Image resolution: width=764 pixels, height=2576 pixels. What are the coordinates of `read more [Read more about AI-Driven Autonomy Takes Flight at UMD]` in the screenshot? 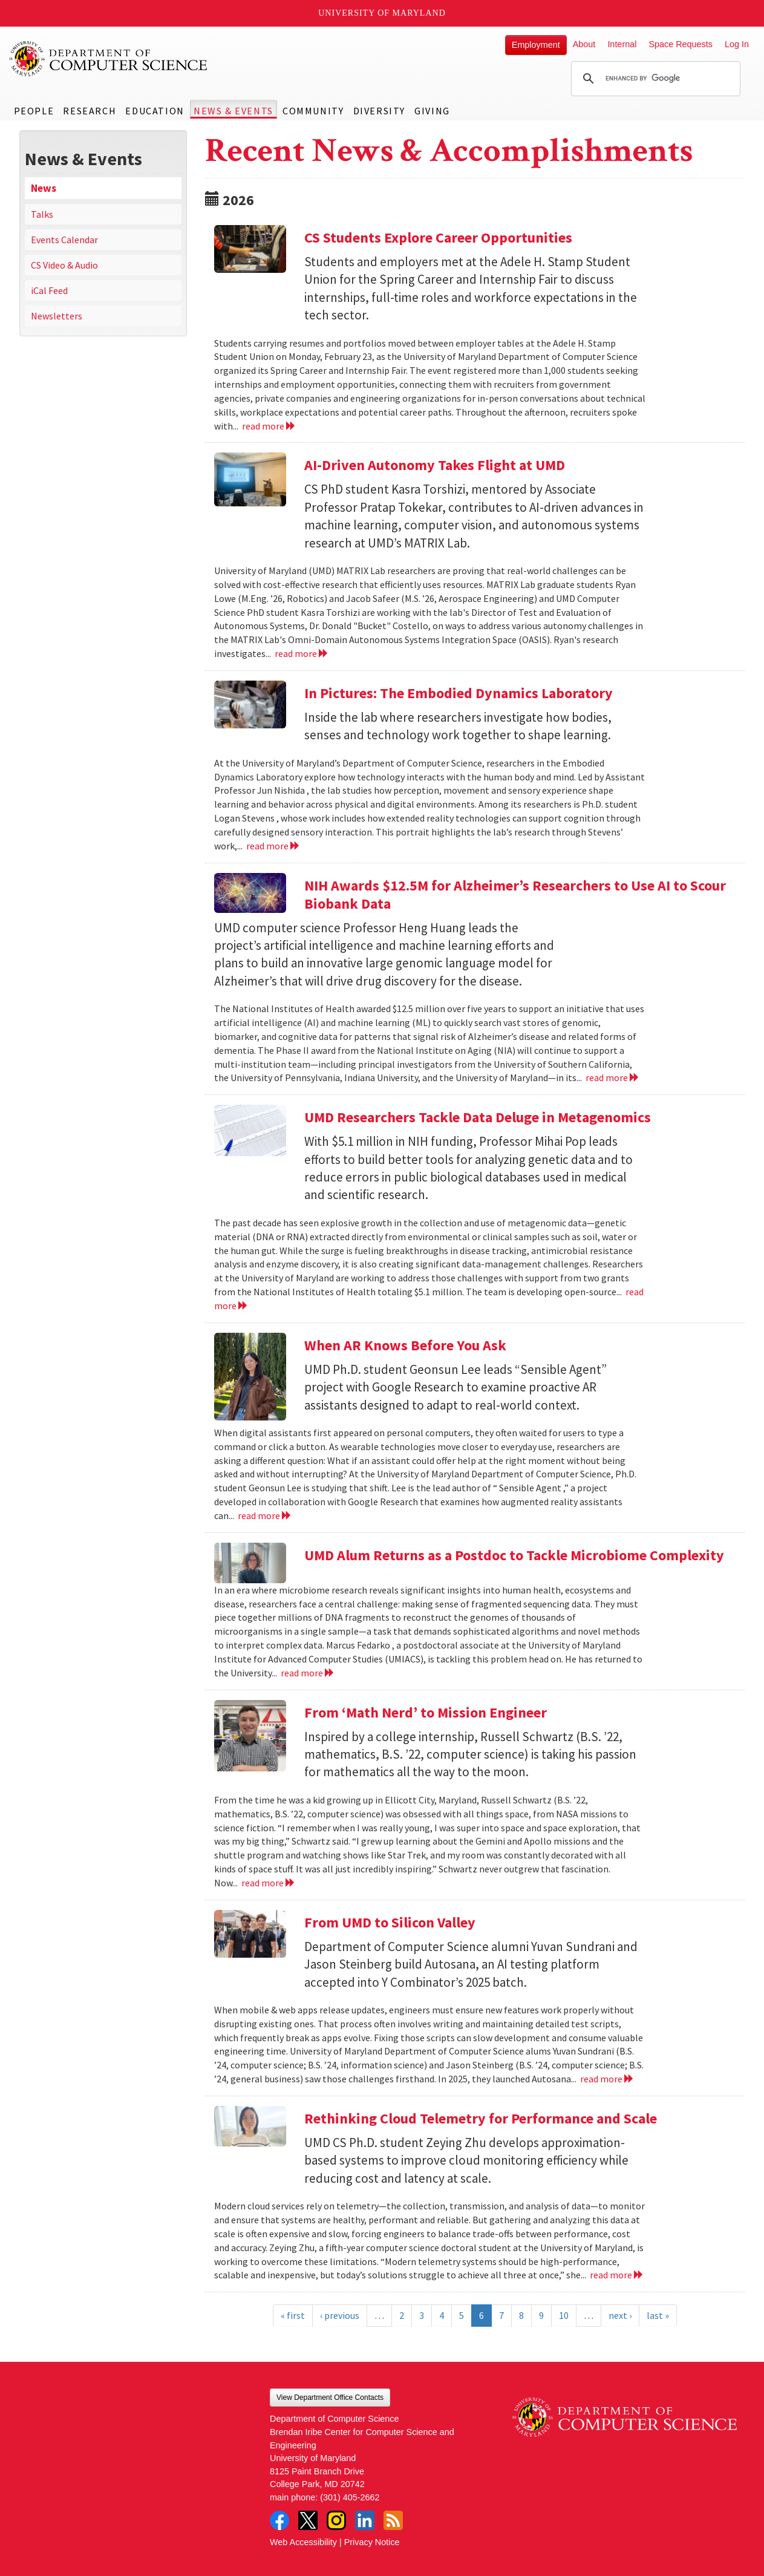 It's located at (301, 653).